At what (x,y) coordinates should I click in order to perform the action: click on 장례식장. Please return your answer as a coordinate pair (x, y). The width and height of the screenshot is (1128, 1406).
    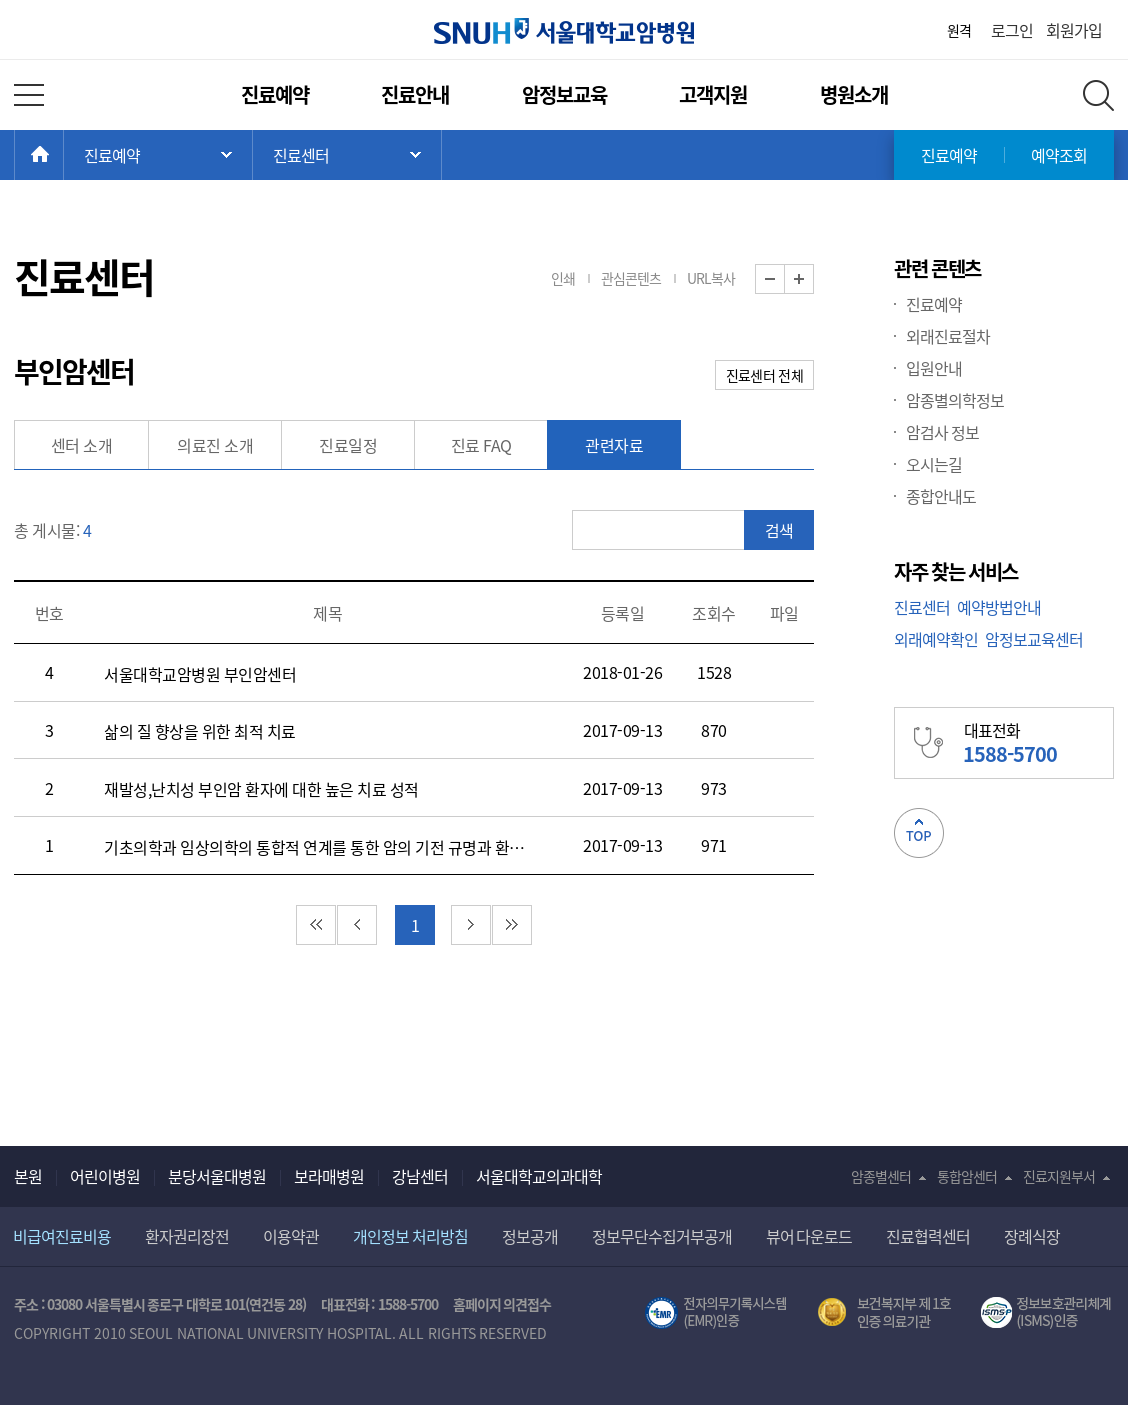
    Looking at the image, I should click on (1032, 1236).